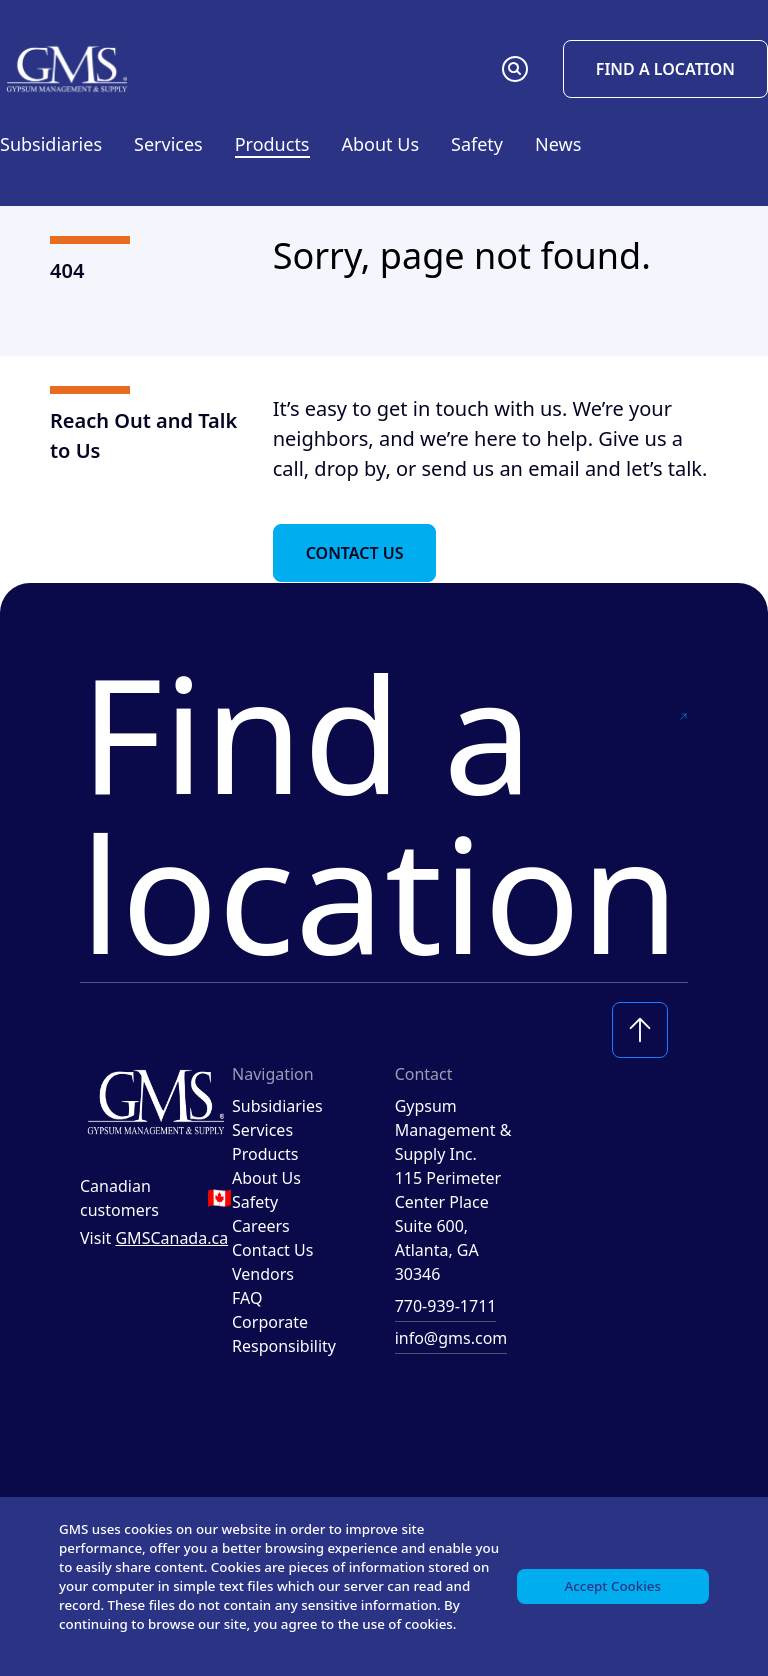  I want to click on Find a location, so click(384, 812).